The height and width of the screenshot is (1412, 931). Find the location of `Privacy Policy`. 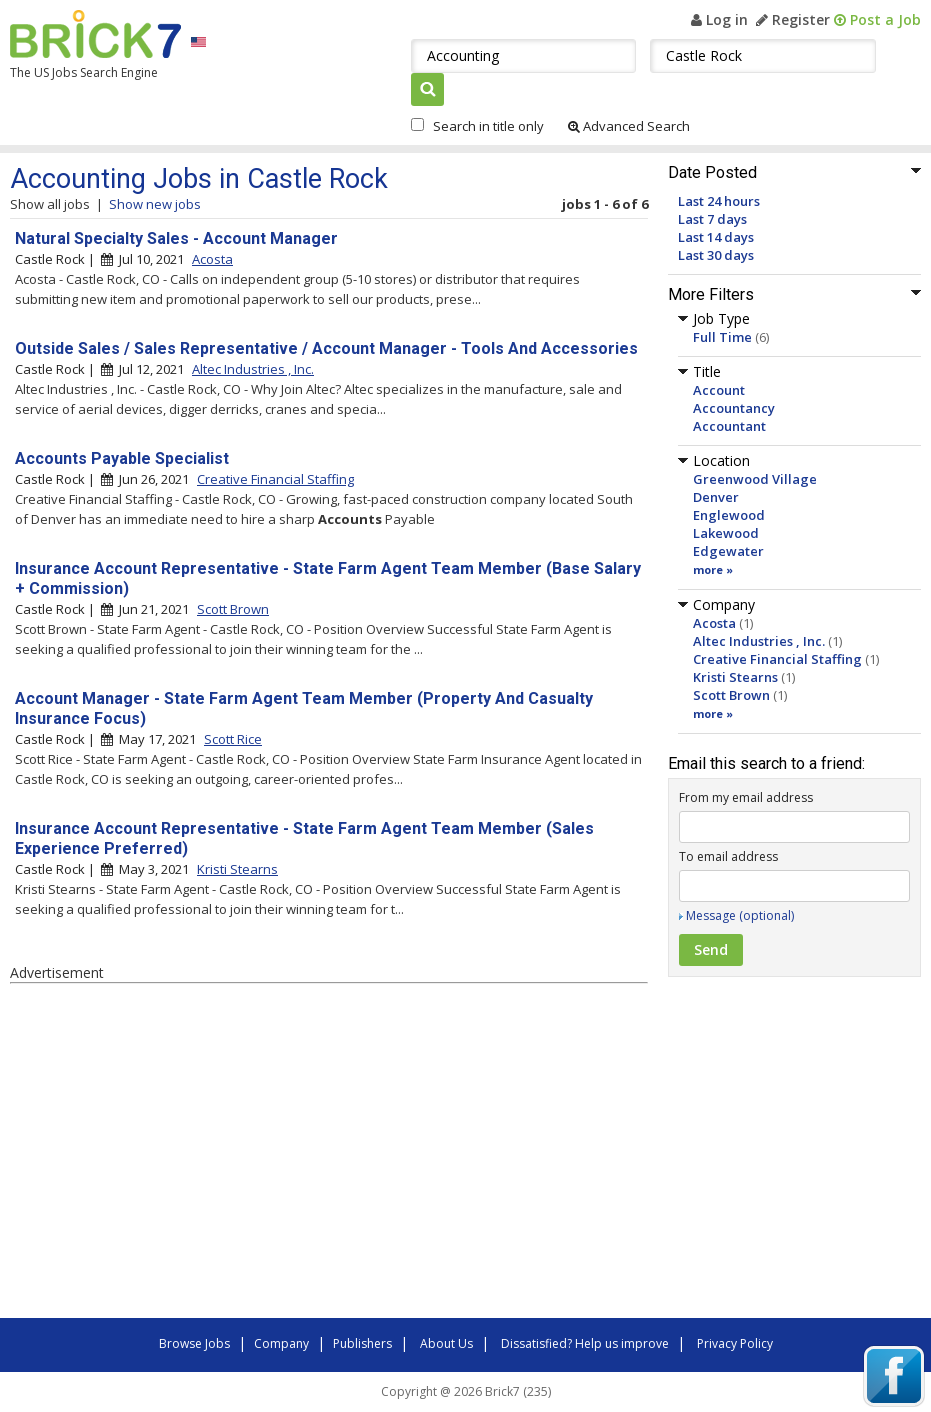

Privacy Policy is located at coordinates (735, 1343).